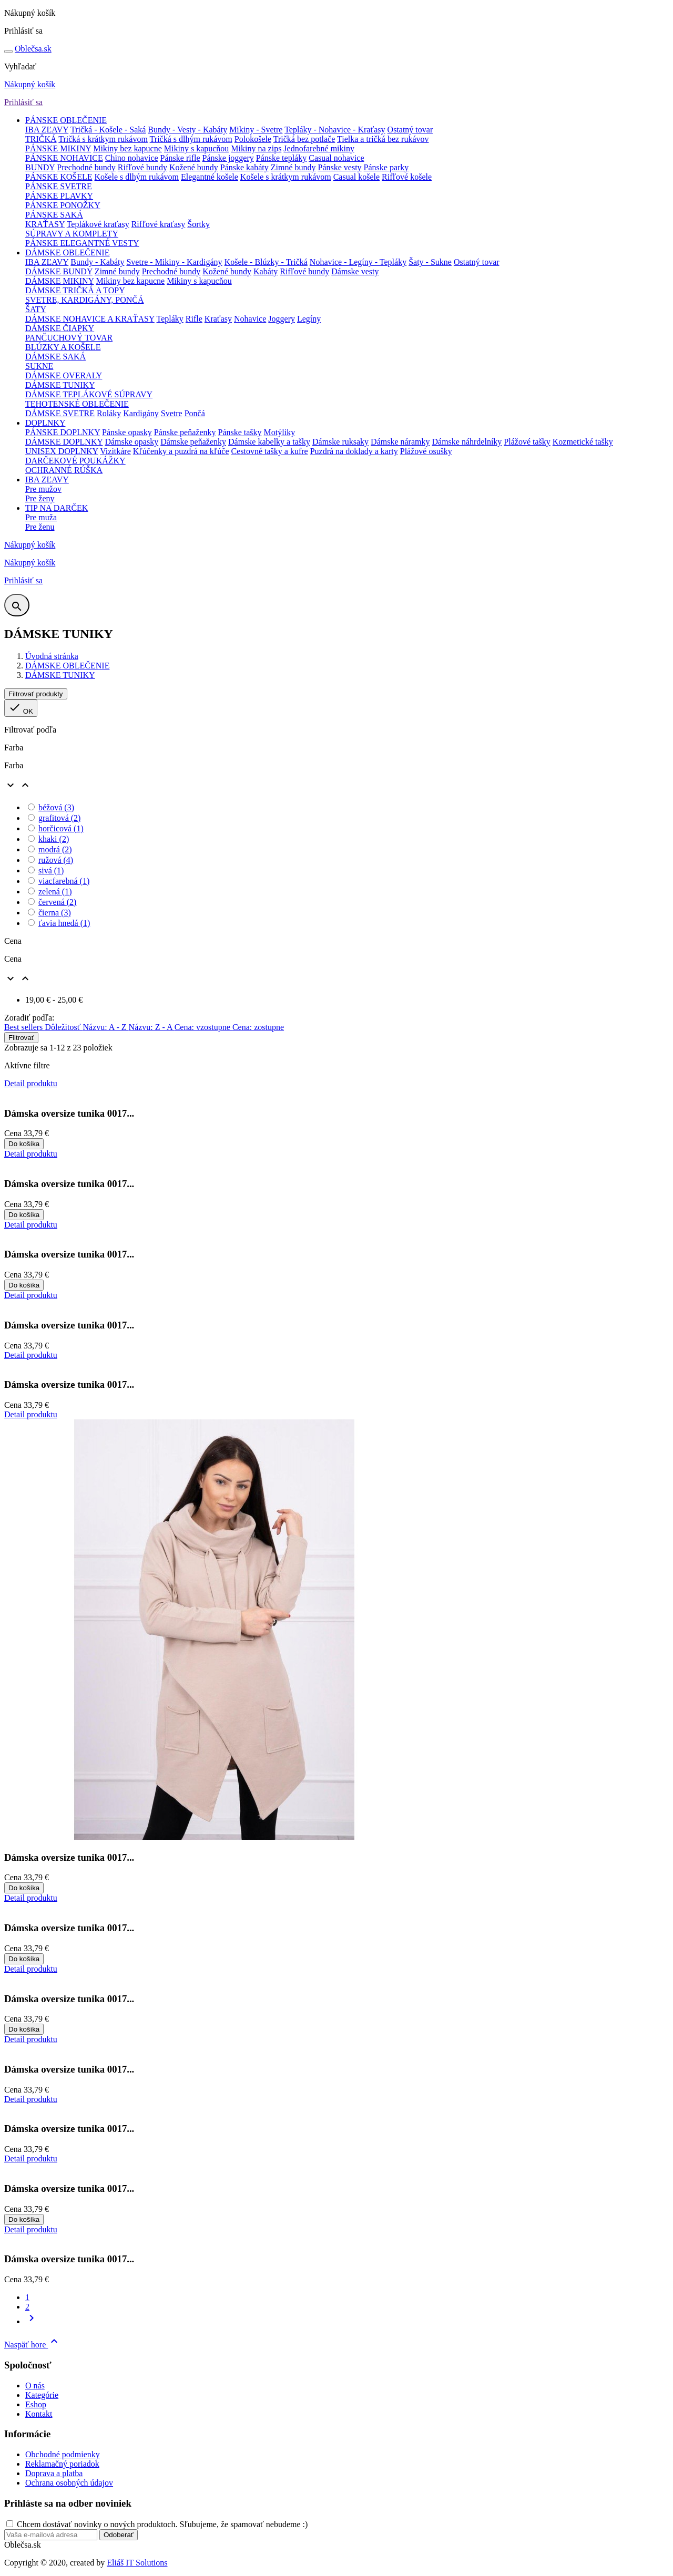  What do you see at coordinates (239, 432) in the screenshot?
I see `Pánske tašky` at bounding box center [239, 432].